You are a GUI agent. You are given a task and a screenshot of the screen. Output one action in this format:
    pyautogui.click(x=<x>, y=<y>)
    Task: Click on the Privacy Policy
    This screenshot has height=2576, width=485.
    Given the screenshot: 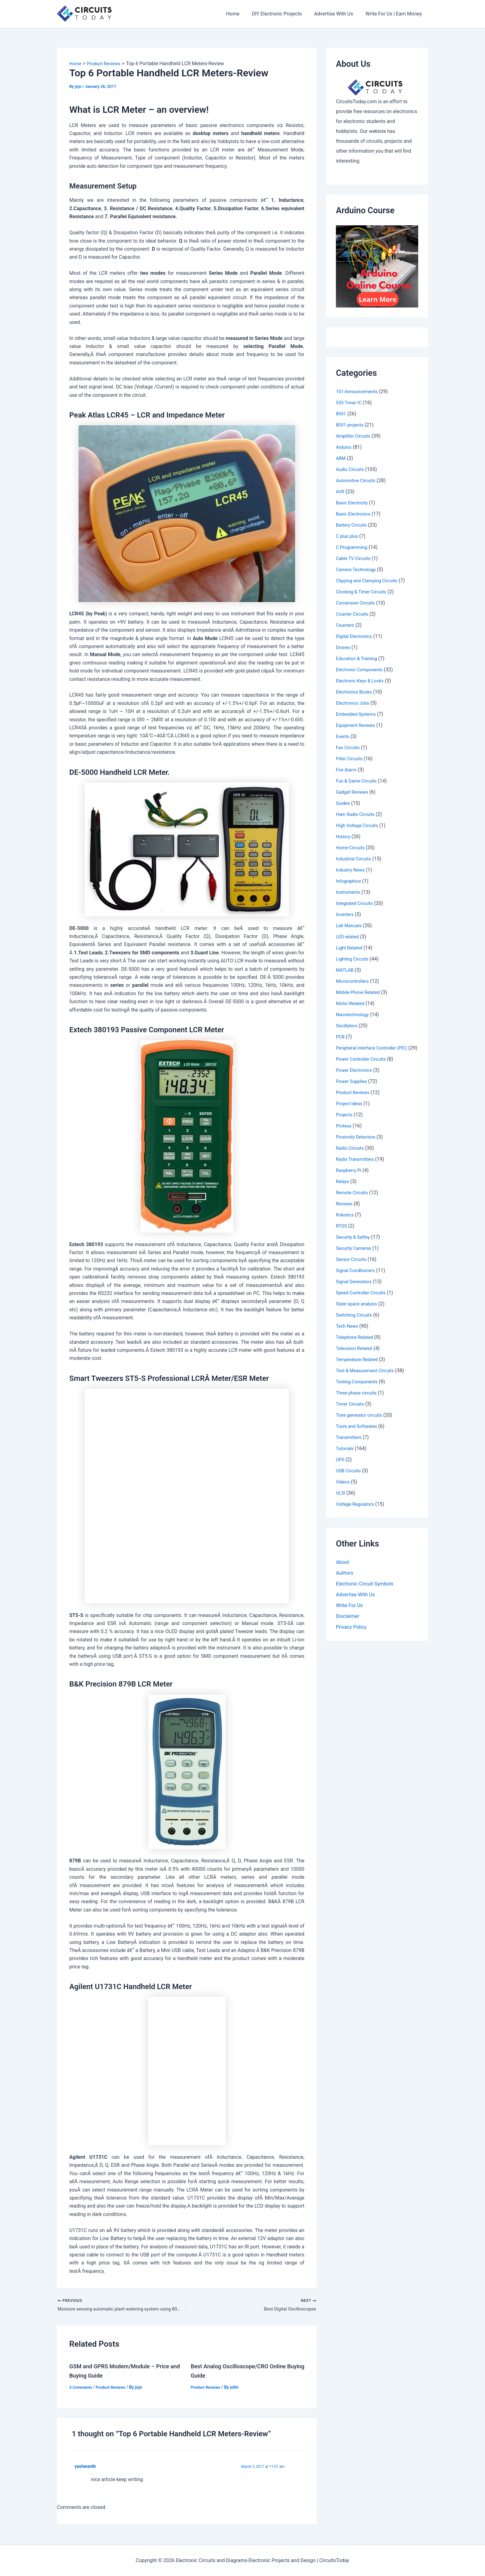 What is the action you would take?
    pyautogui.click(x=351, y=1636)
    